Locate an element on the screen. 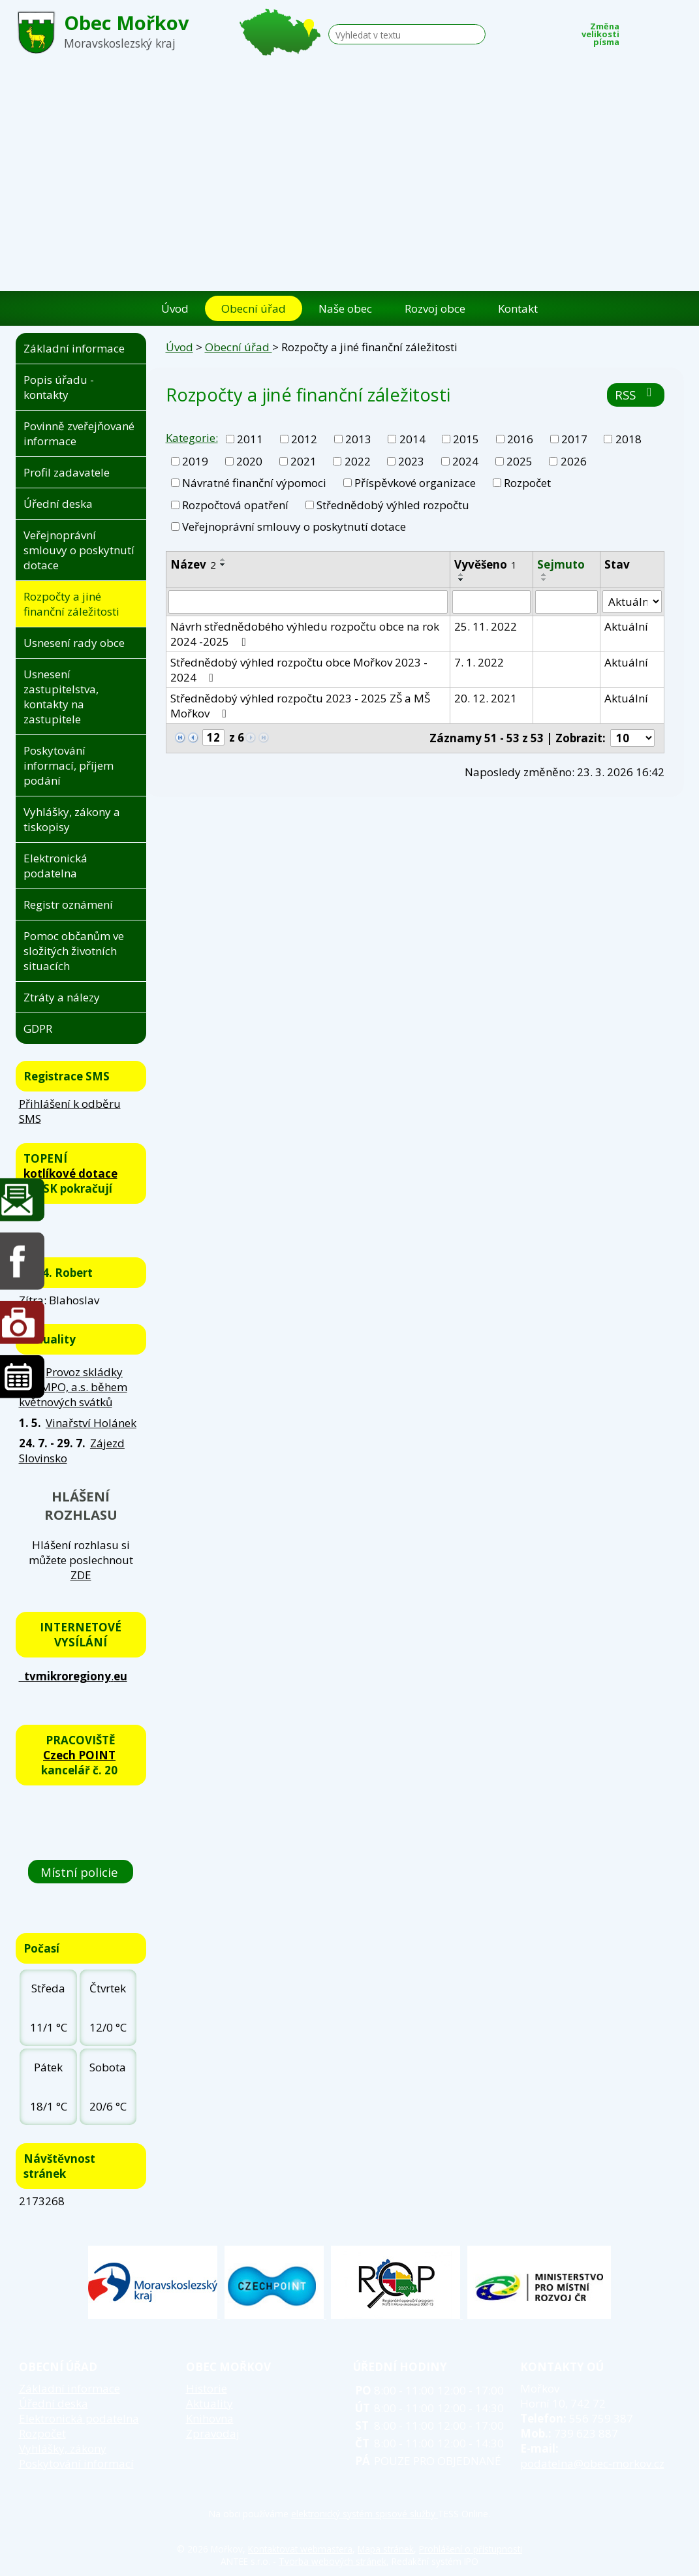 The image size is (699, 2576). Úřední deska is located at coordinates (58, 503).